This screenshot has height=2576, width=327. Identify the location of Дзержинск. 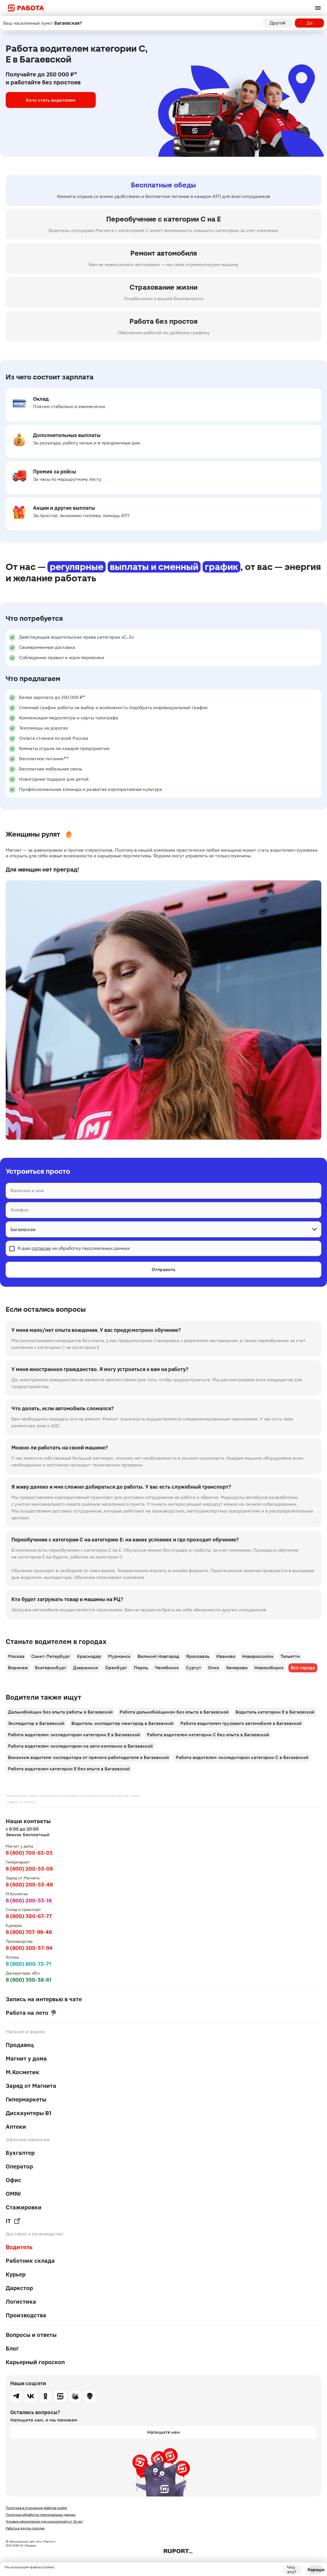
(85, 1667).